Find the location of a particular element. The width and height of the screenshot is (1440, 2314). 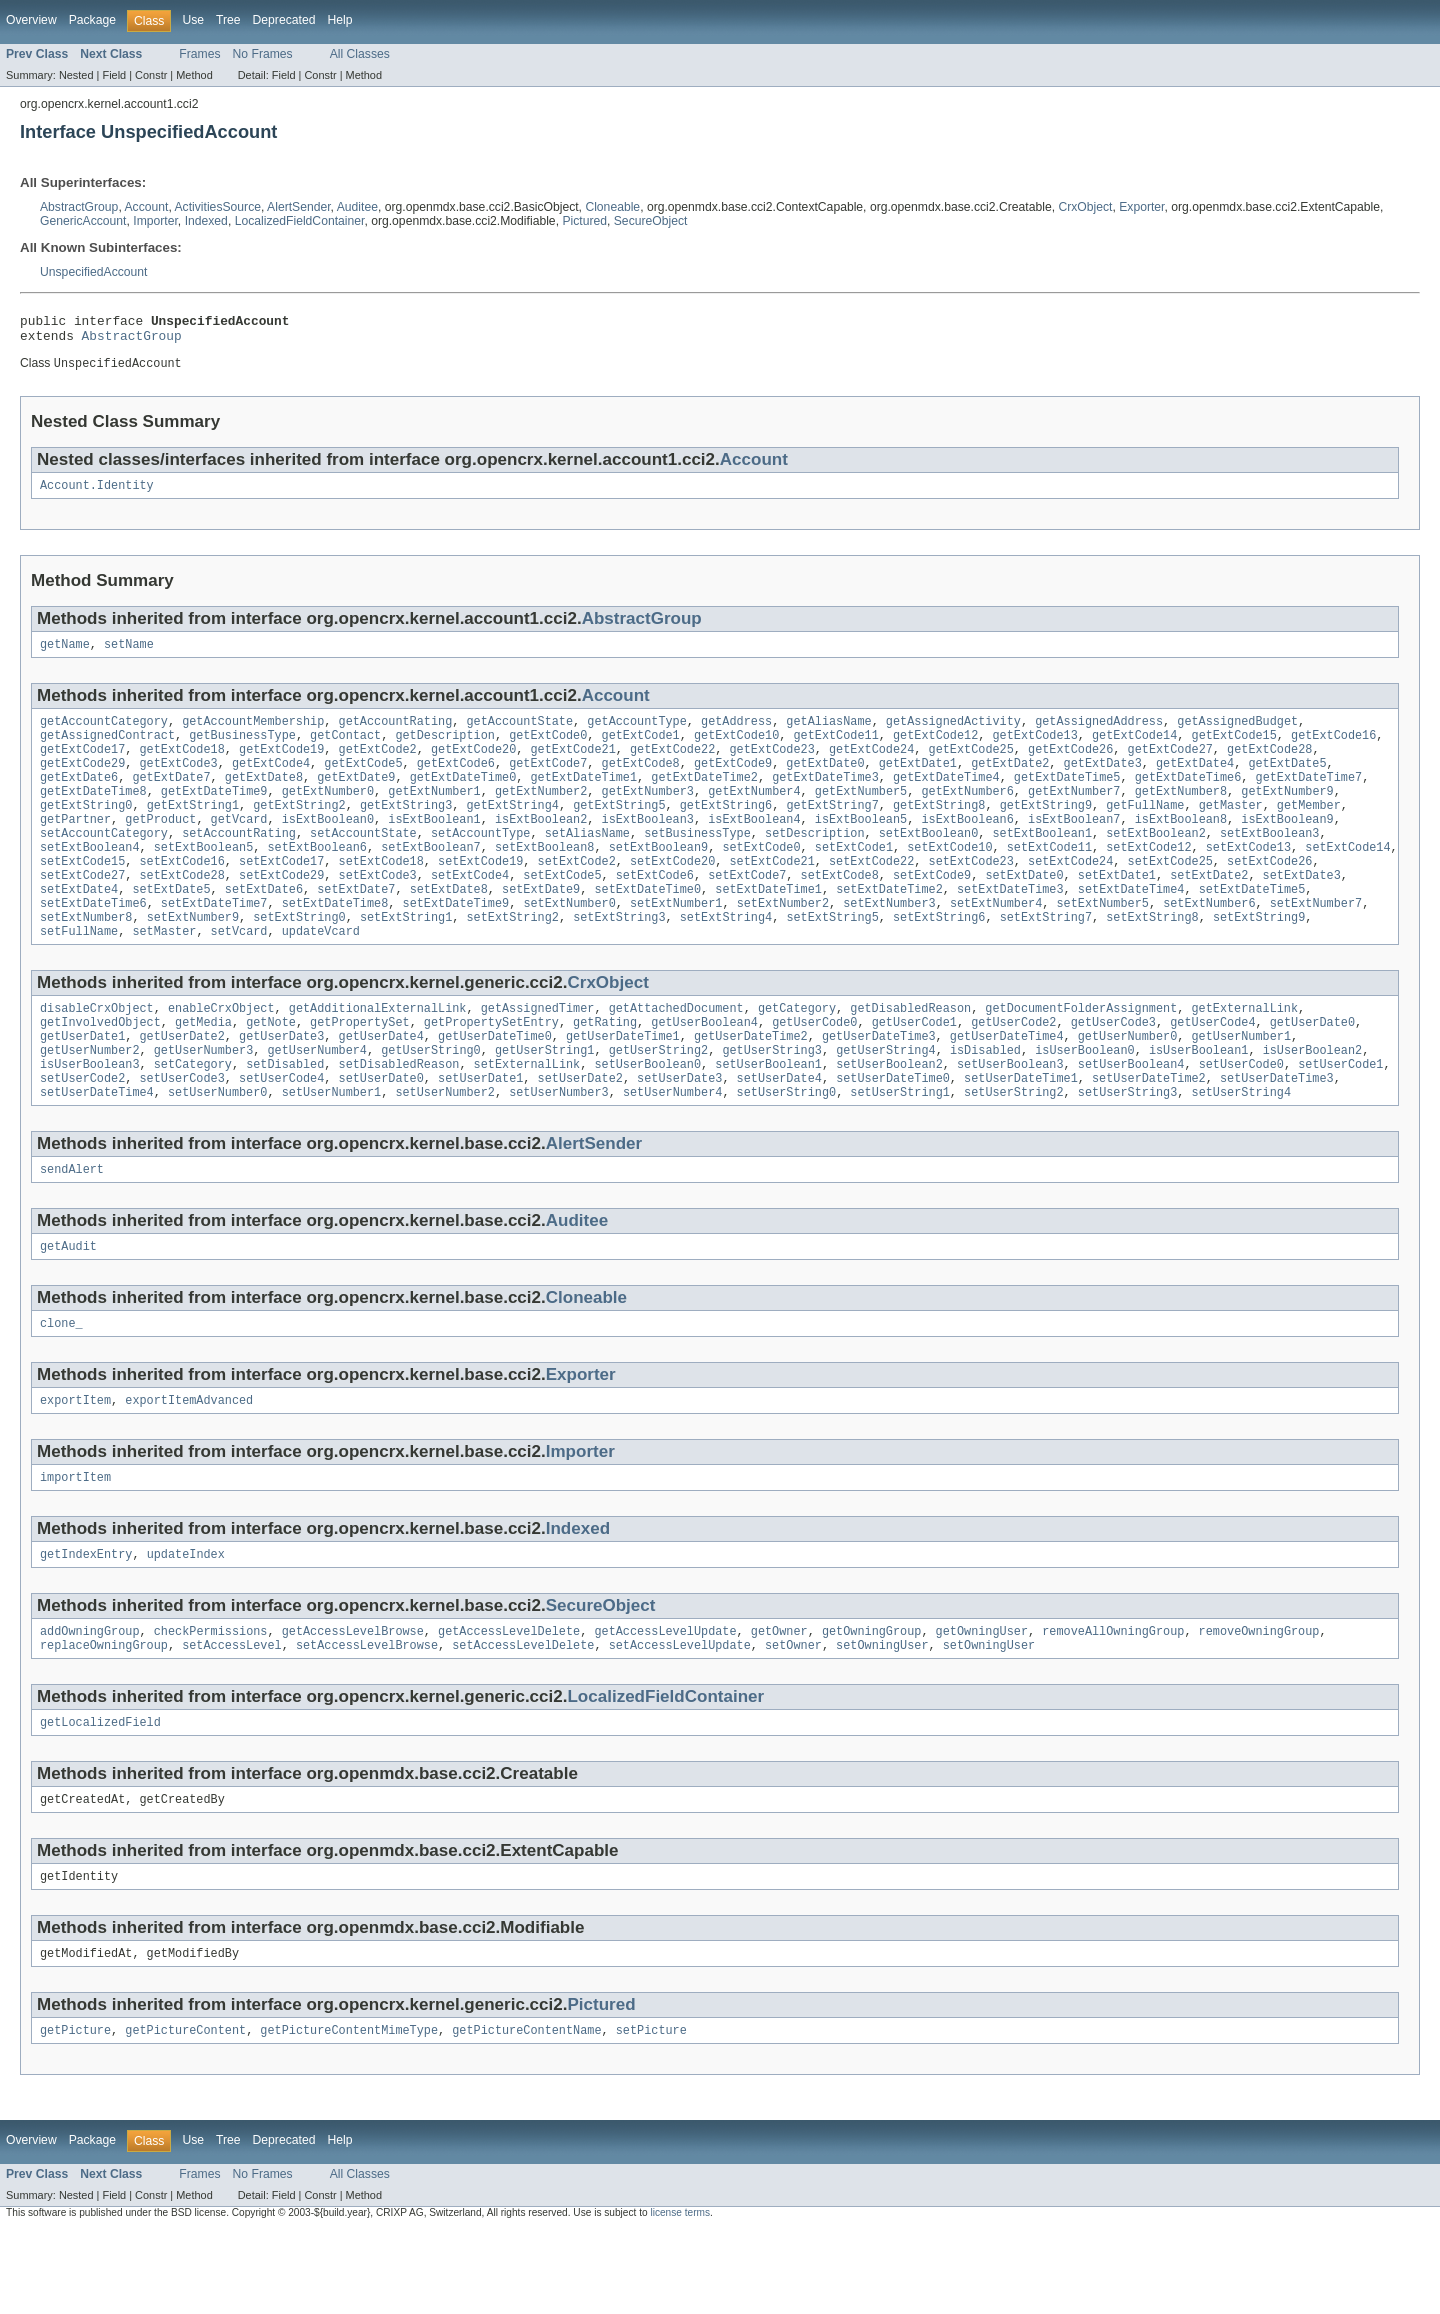

setUserDate3 is located at coordinates (679, 1133).